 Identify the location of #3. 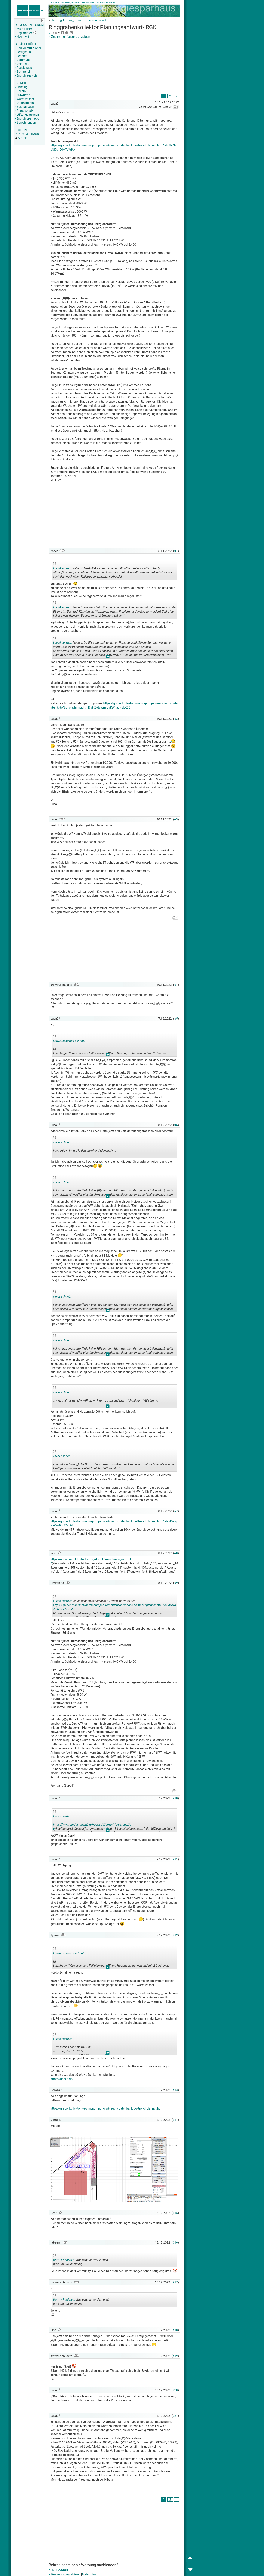
(176, 819).